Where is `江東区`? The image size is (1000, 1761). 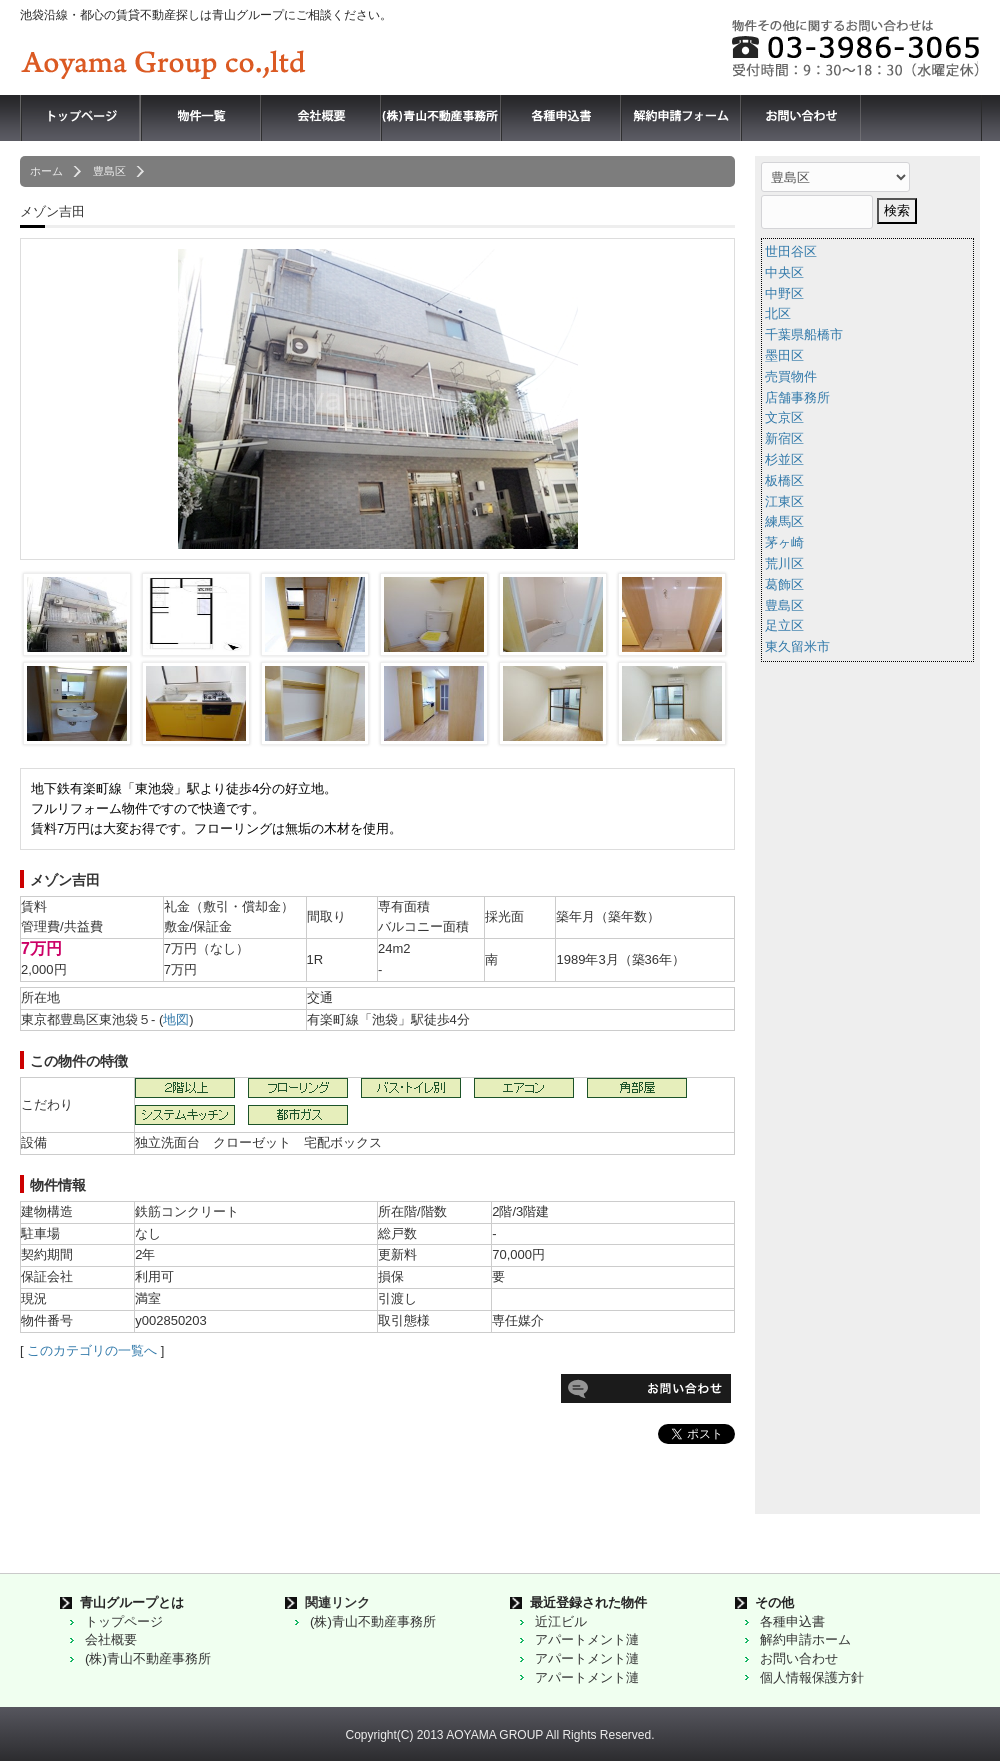
江東区 is located at coordinates (784, 501).